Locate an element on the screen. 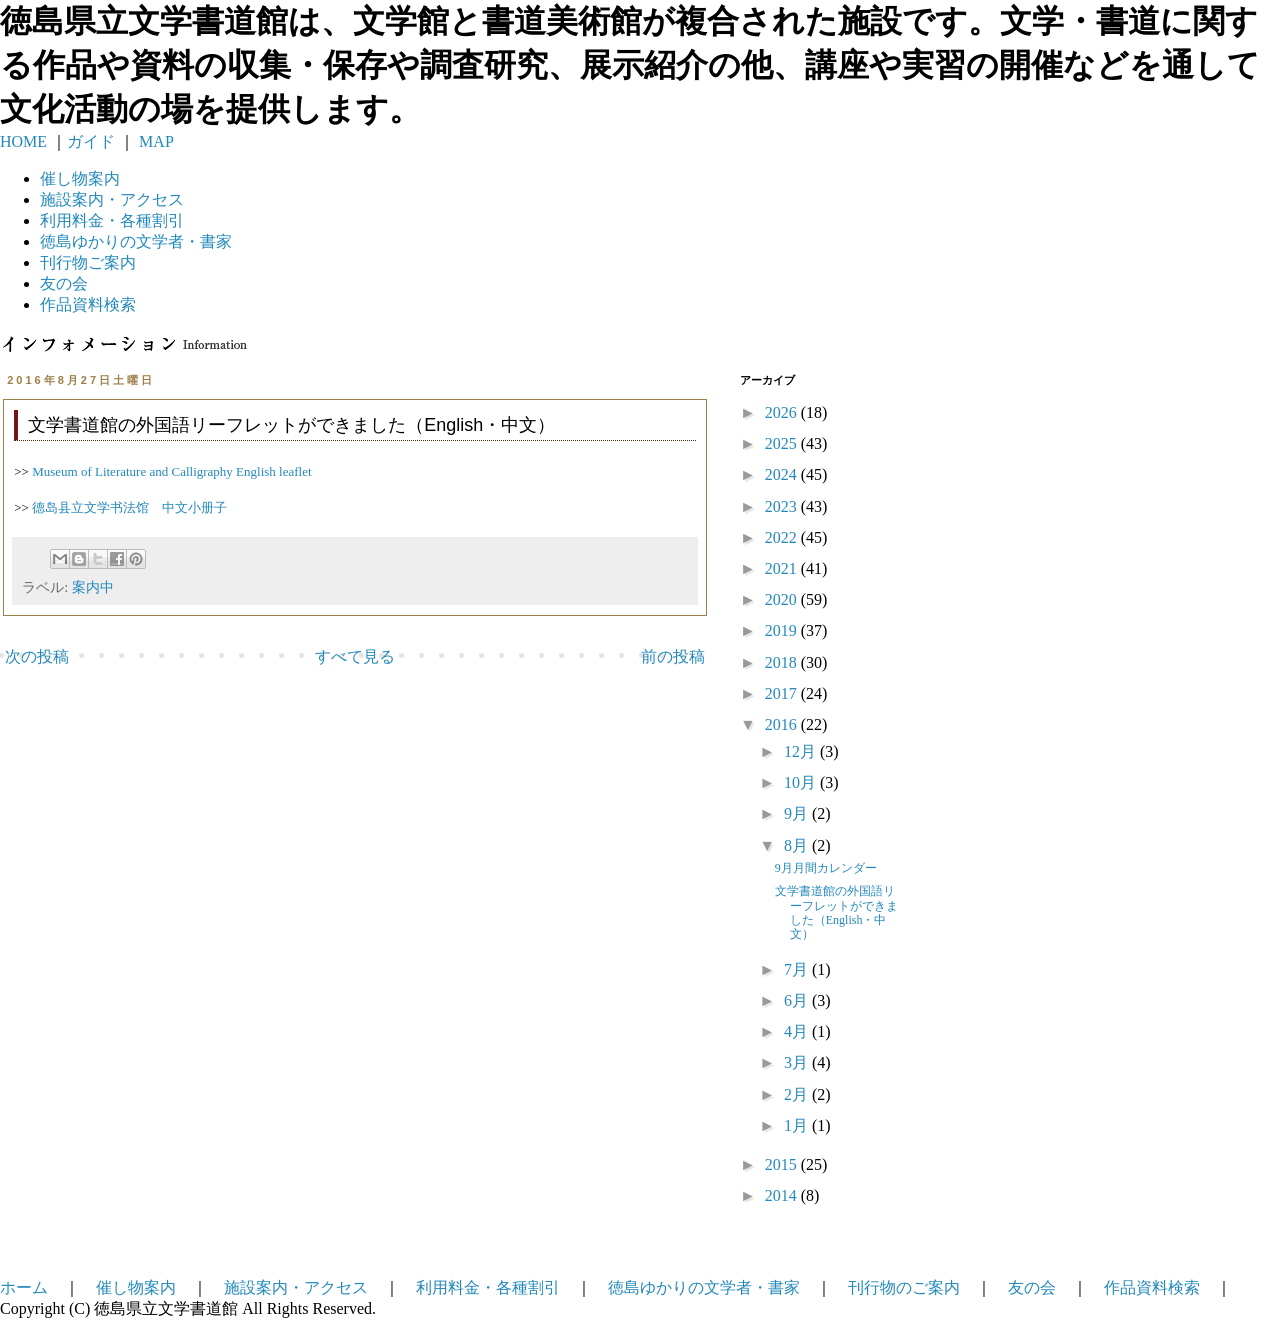  MAP is located at coordinates (154, 141).